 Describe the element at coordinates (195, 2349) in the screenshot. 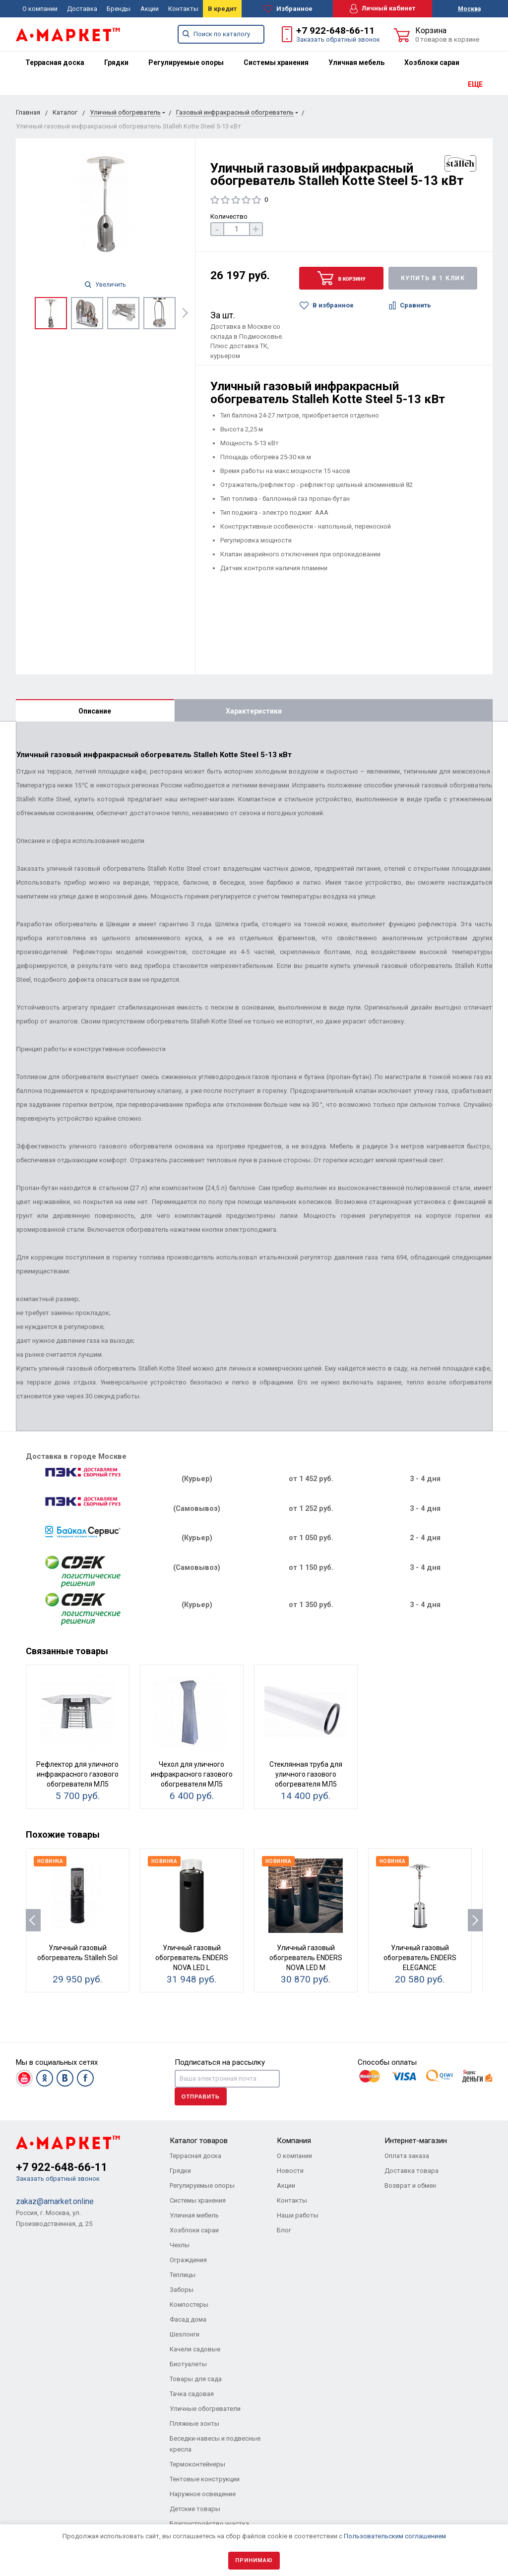

I see `Качели садовые` at that location.